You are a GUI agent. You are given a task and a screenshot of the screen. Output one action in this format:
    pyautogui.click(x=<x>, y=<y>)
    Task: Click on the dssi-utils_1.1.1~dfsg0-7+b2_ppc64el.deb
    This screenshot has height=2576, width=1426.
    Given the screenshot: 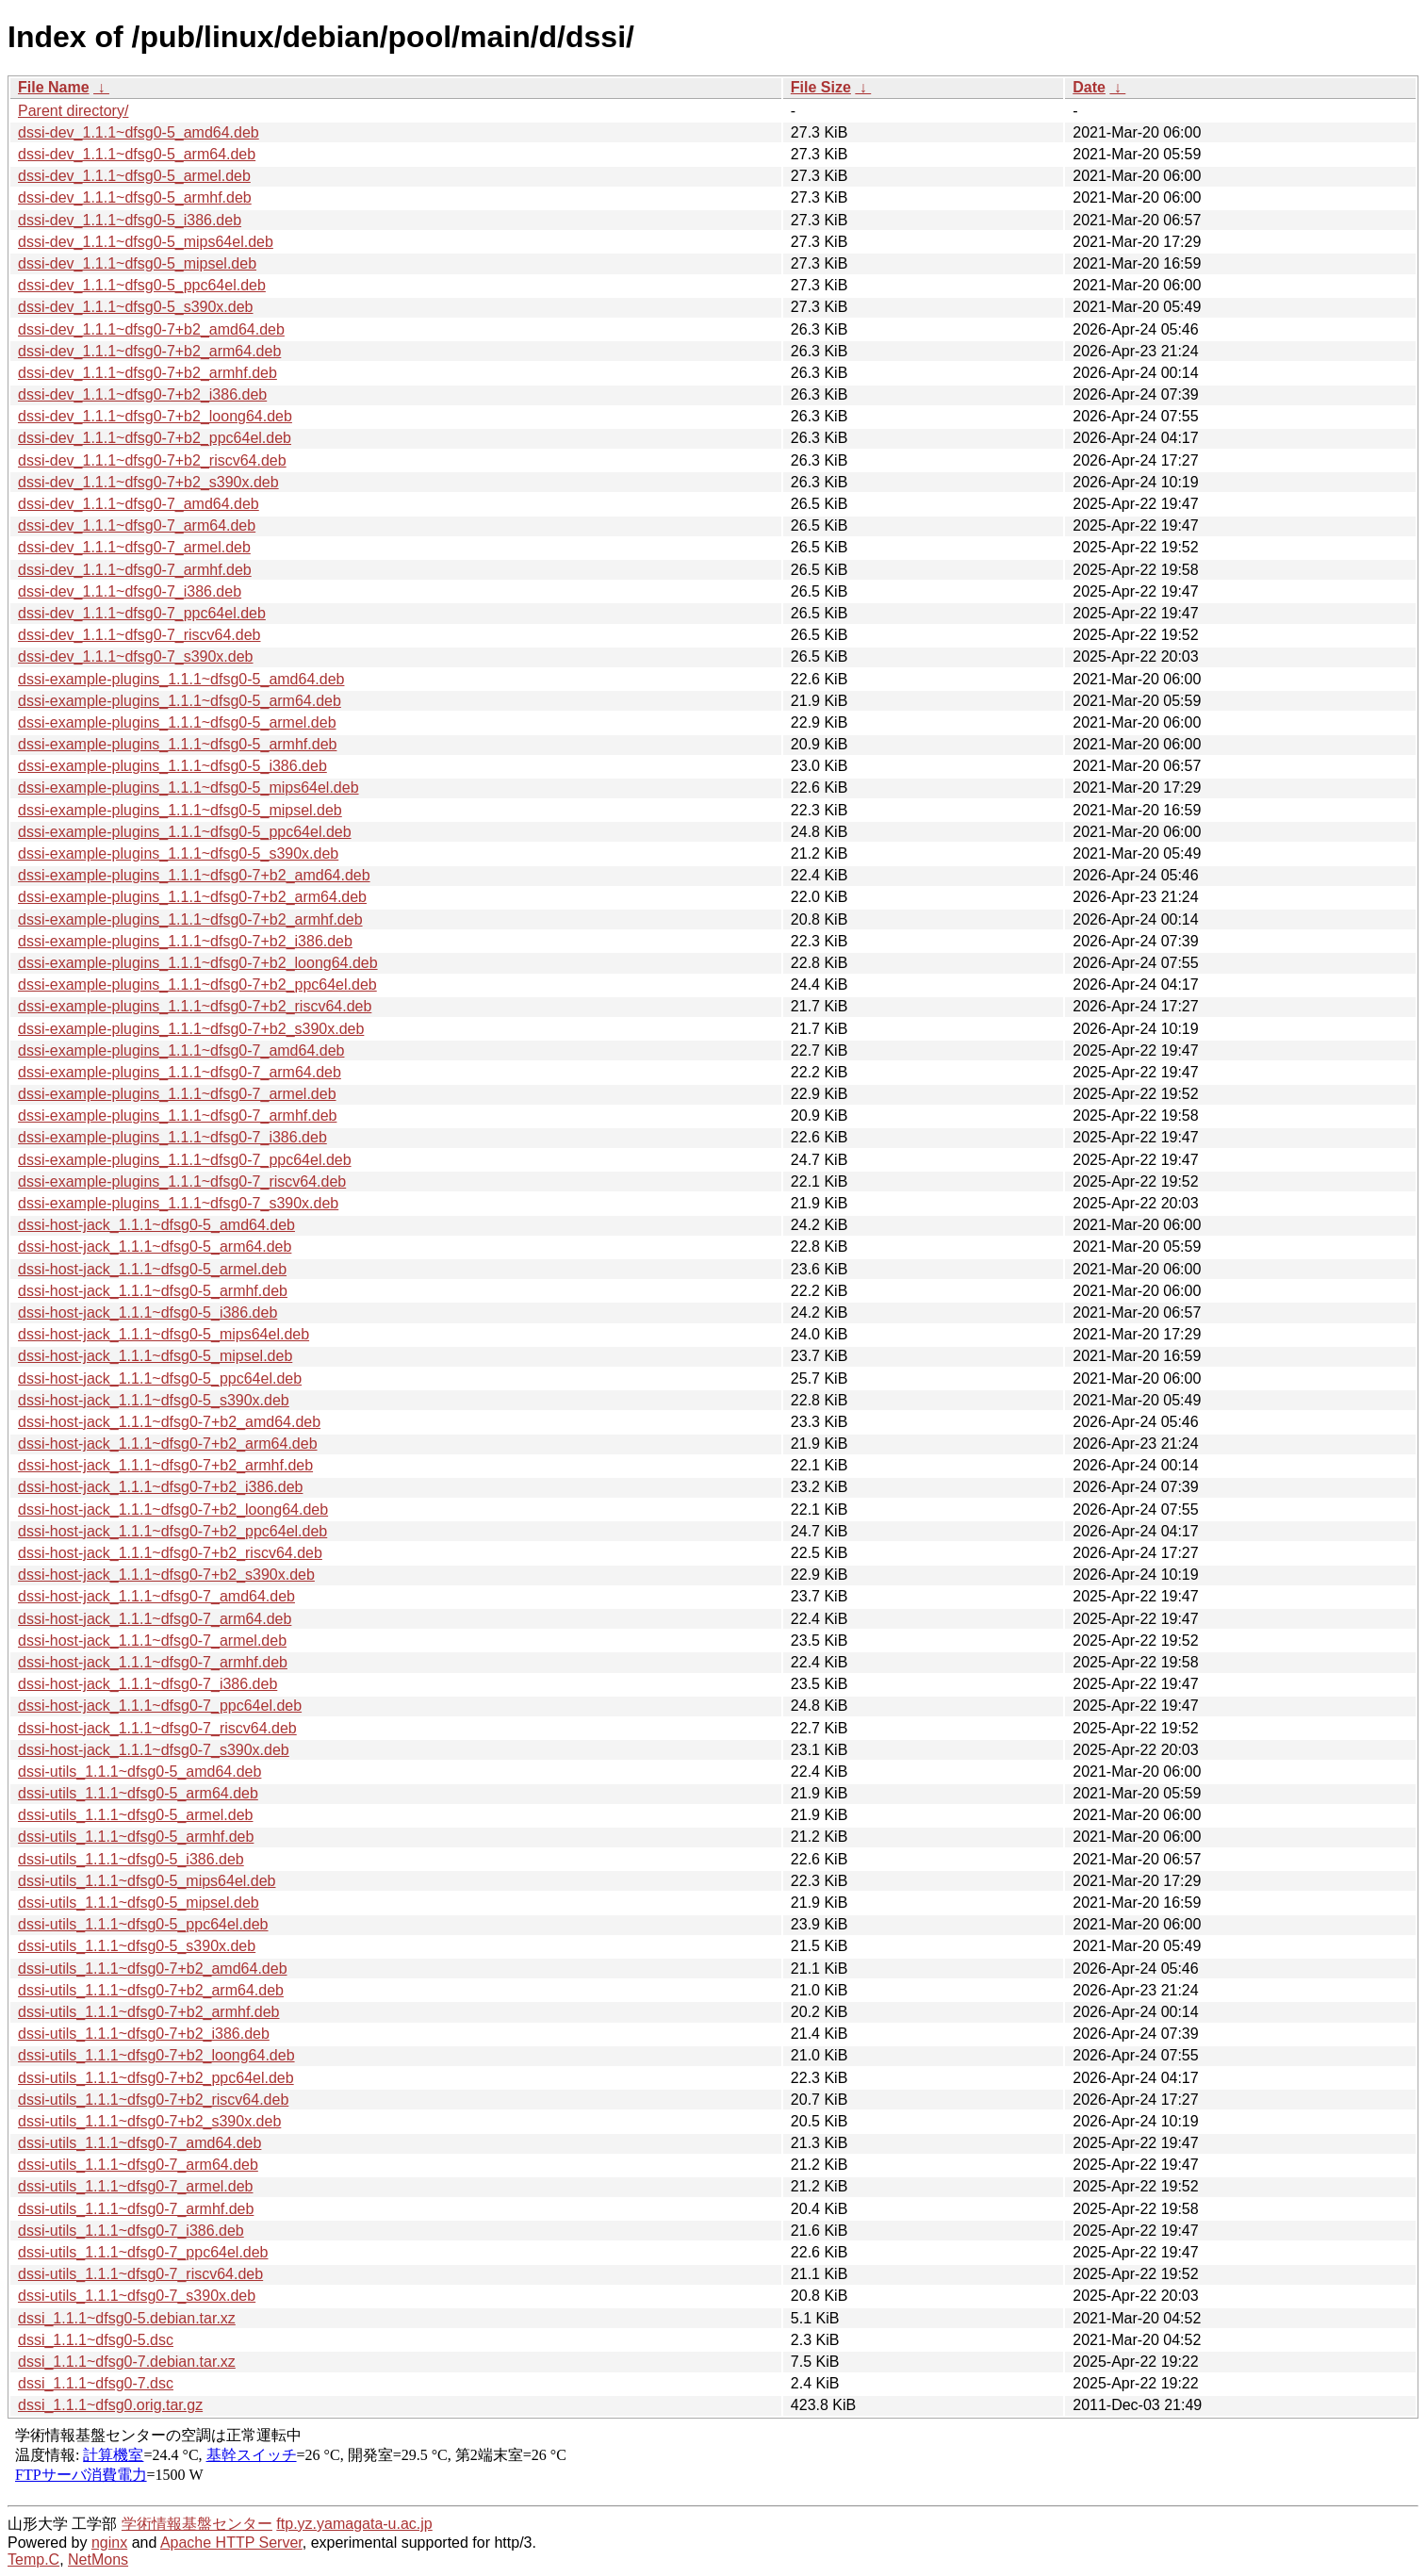 What is the action you would take?
    pyautogui.click(x=156, y=2078)
    